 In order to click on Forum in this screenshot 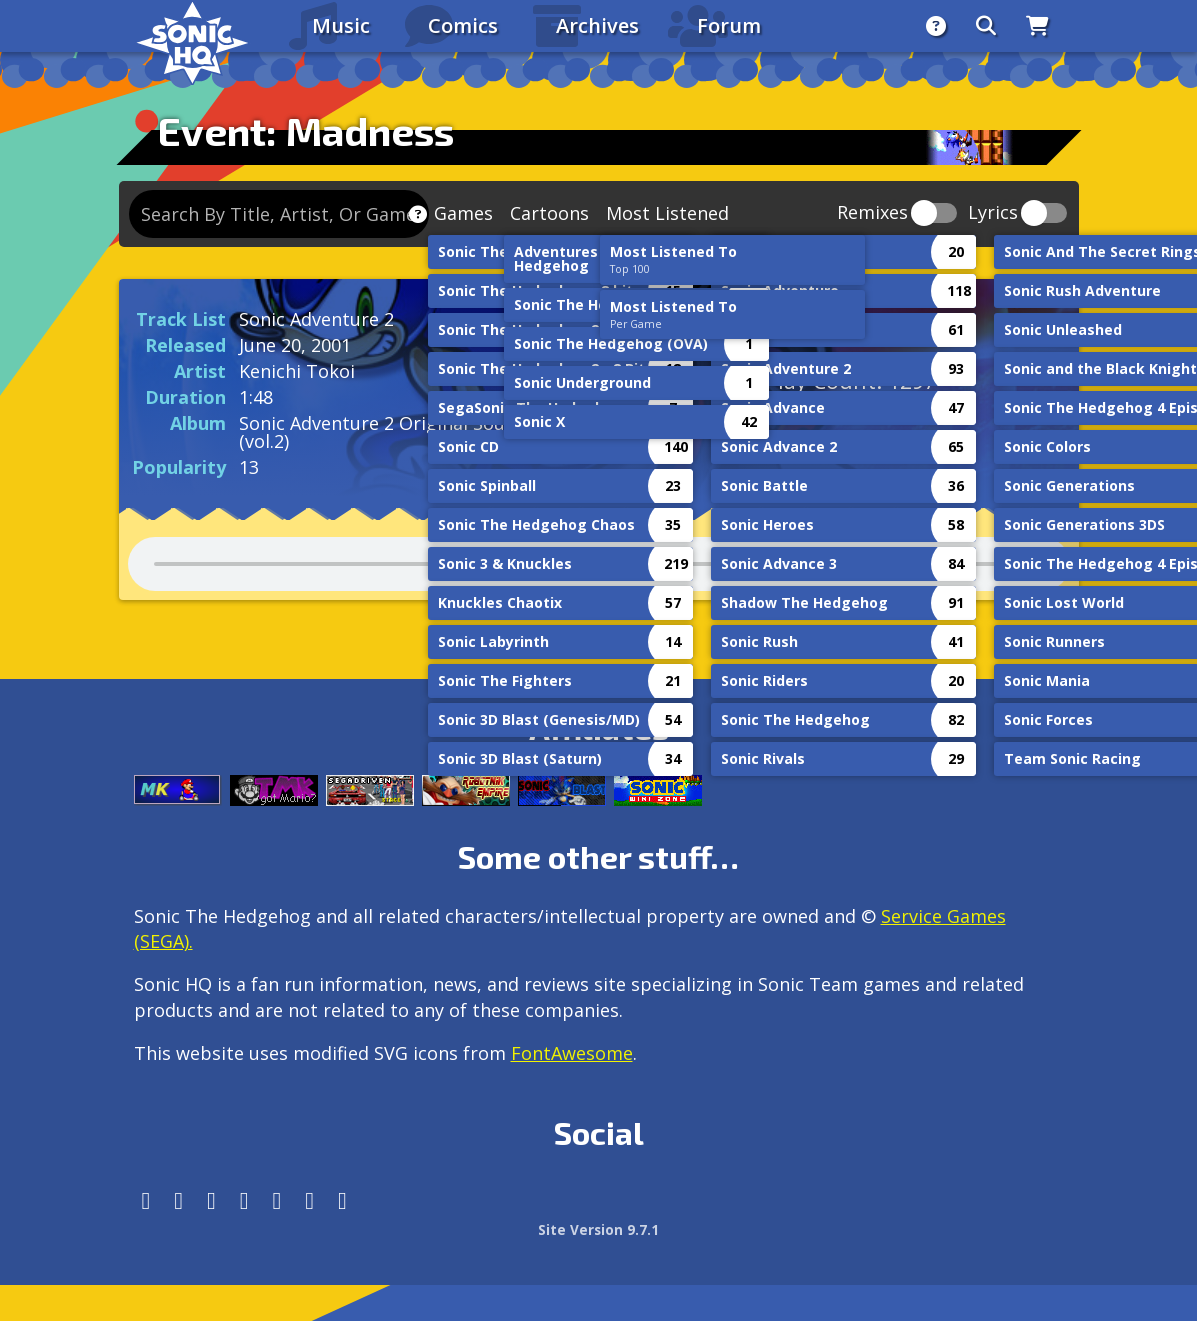, I will do `click(729, 25)`.